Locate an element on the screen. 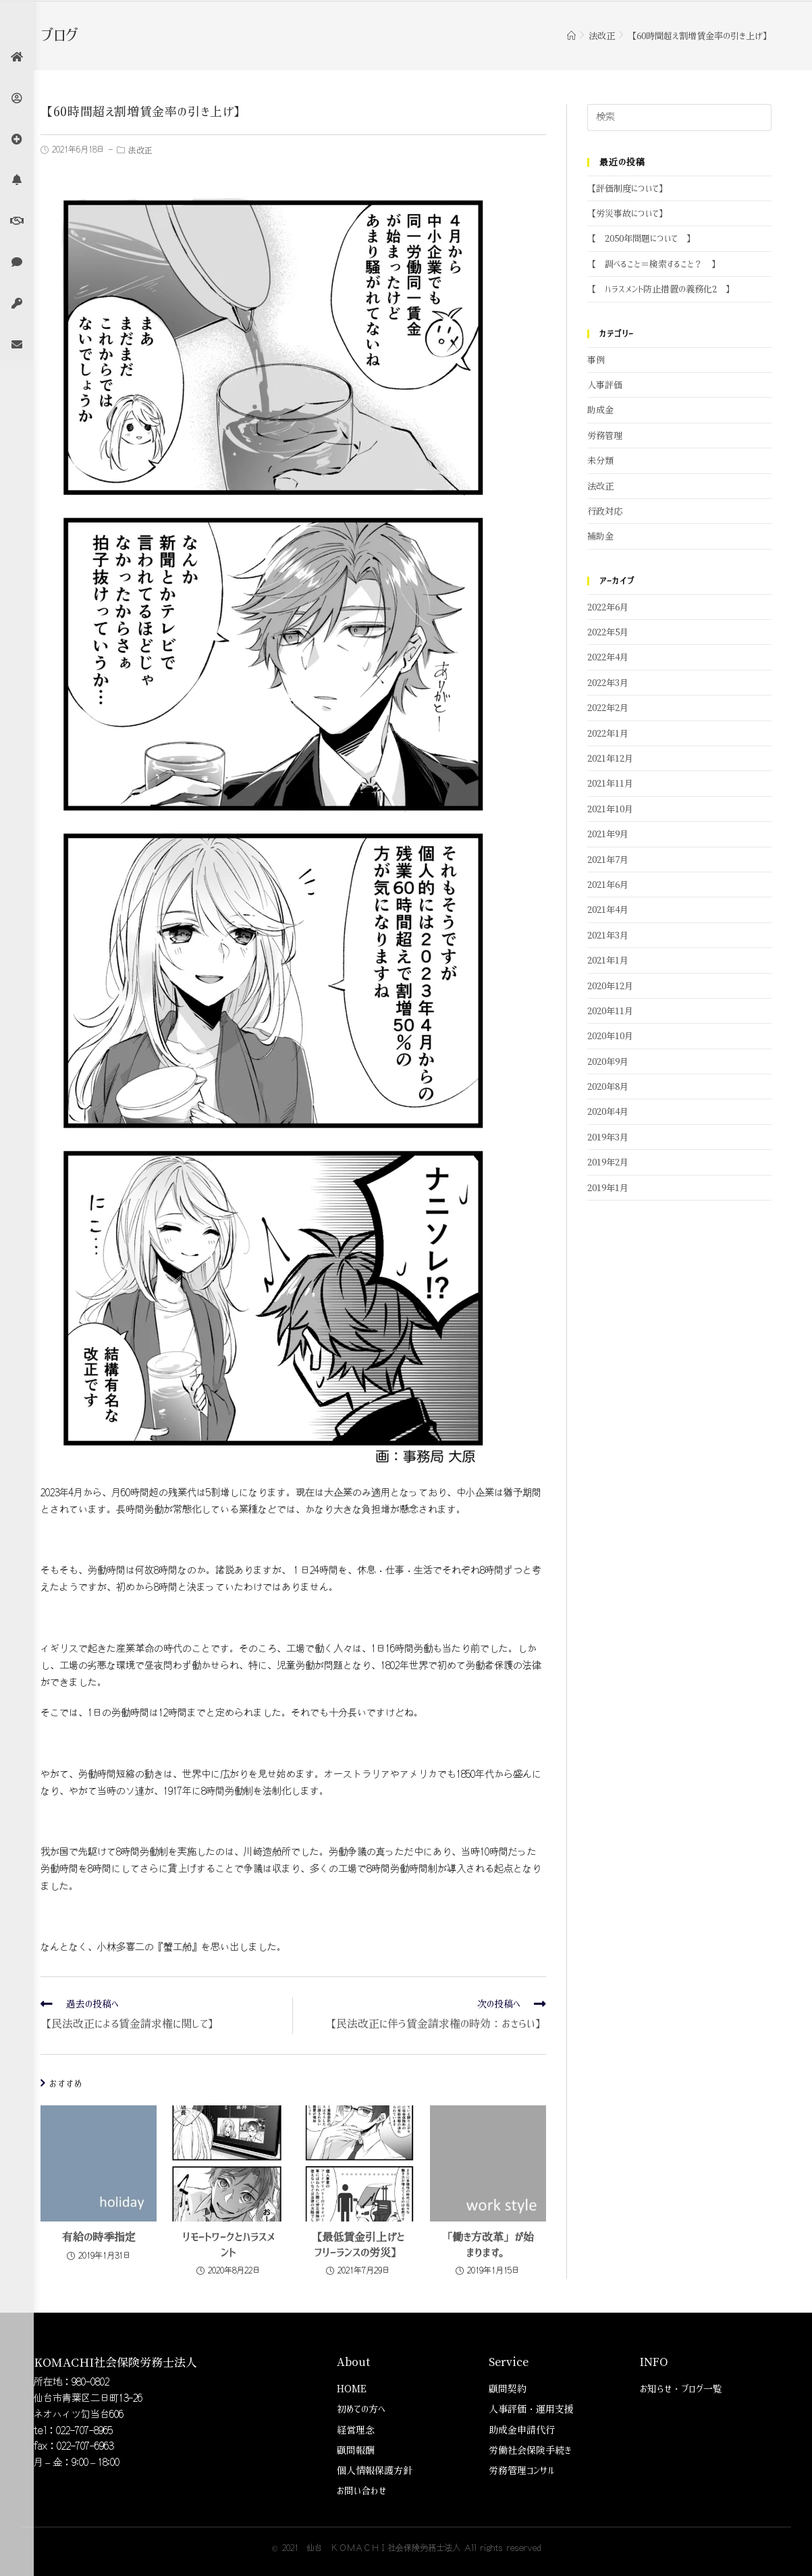 Image resolution: width=812 pixels, height=2576 pixels. 【 ハラスメント防止措置の義務化2 】 is located at coordinates (660, 289).